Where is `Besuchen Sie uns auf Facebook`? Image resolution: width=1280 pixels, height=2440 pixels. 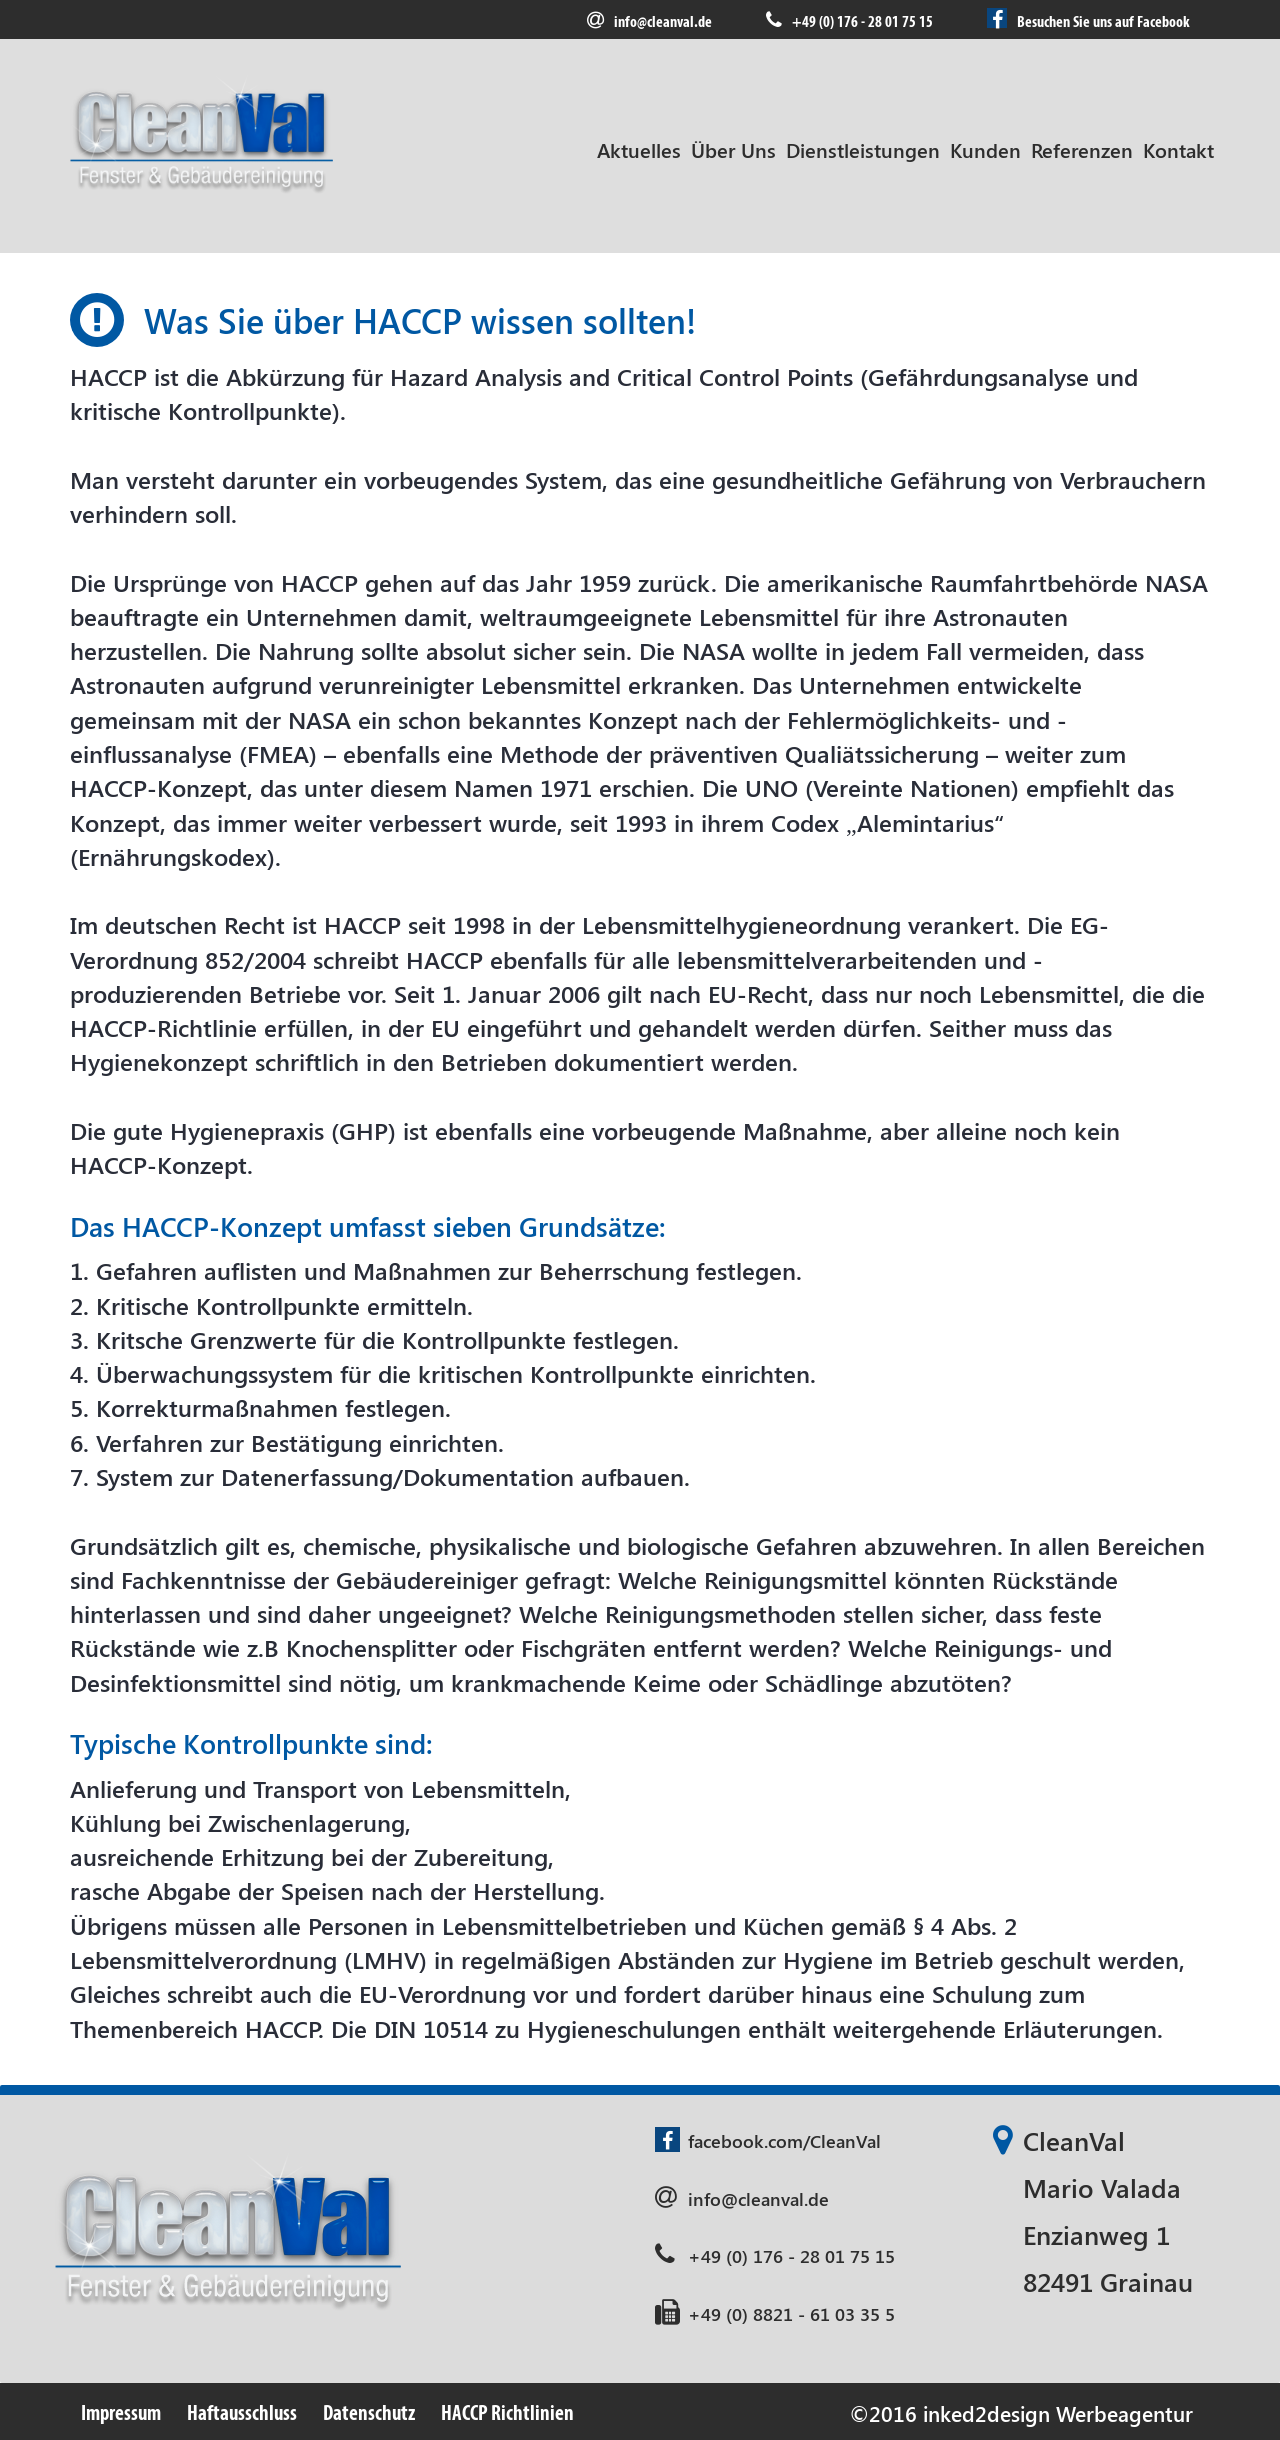
Besuchen Sie uns auf Facebook is located at coordinates (1088, 19).